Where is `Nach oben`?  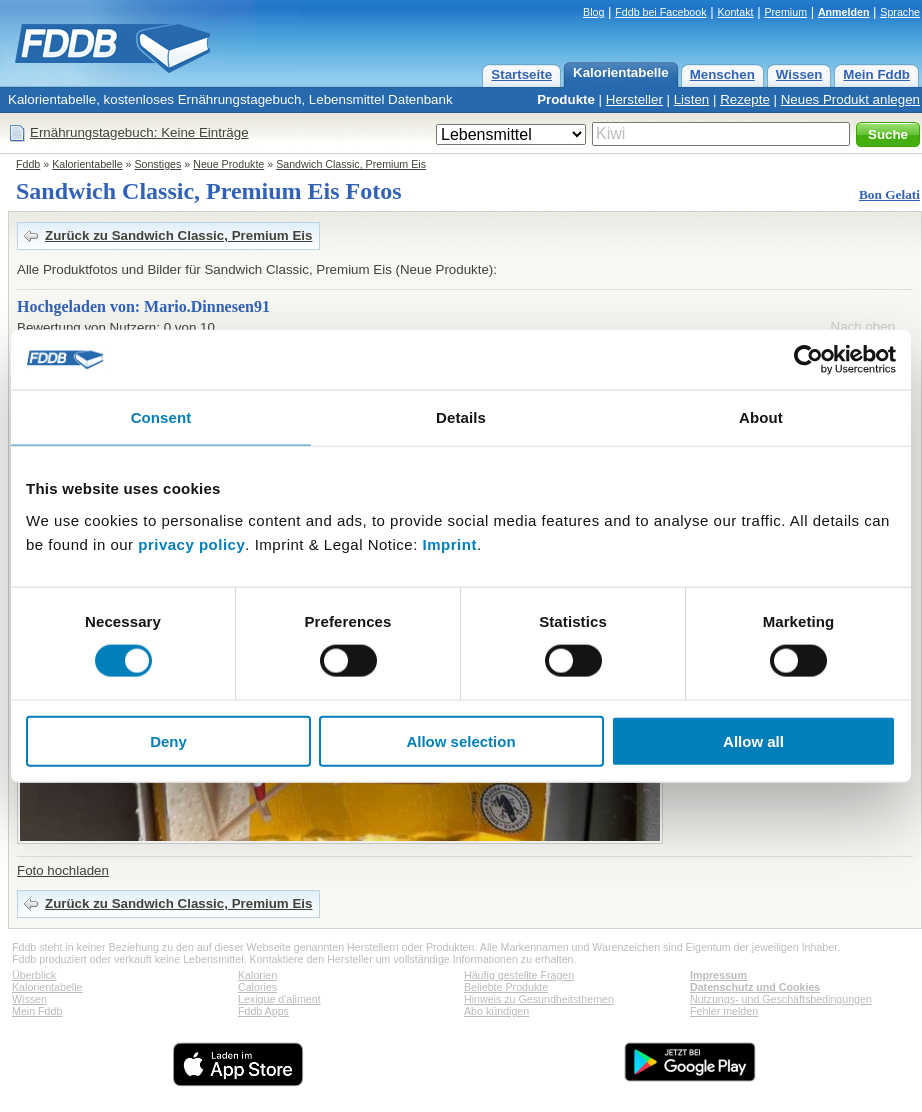
Nach oben is located at coordinates (863, 326).